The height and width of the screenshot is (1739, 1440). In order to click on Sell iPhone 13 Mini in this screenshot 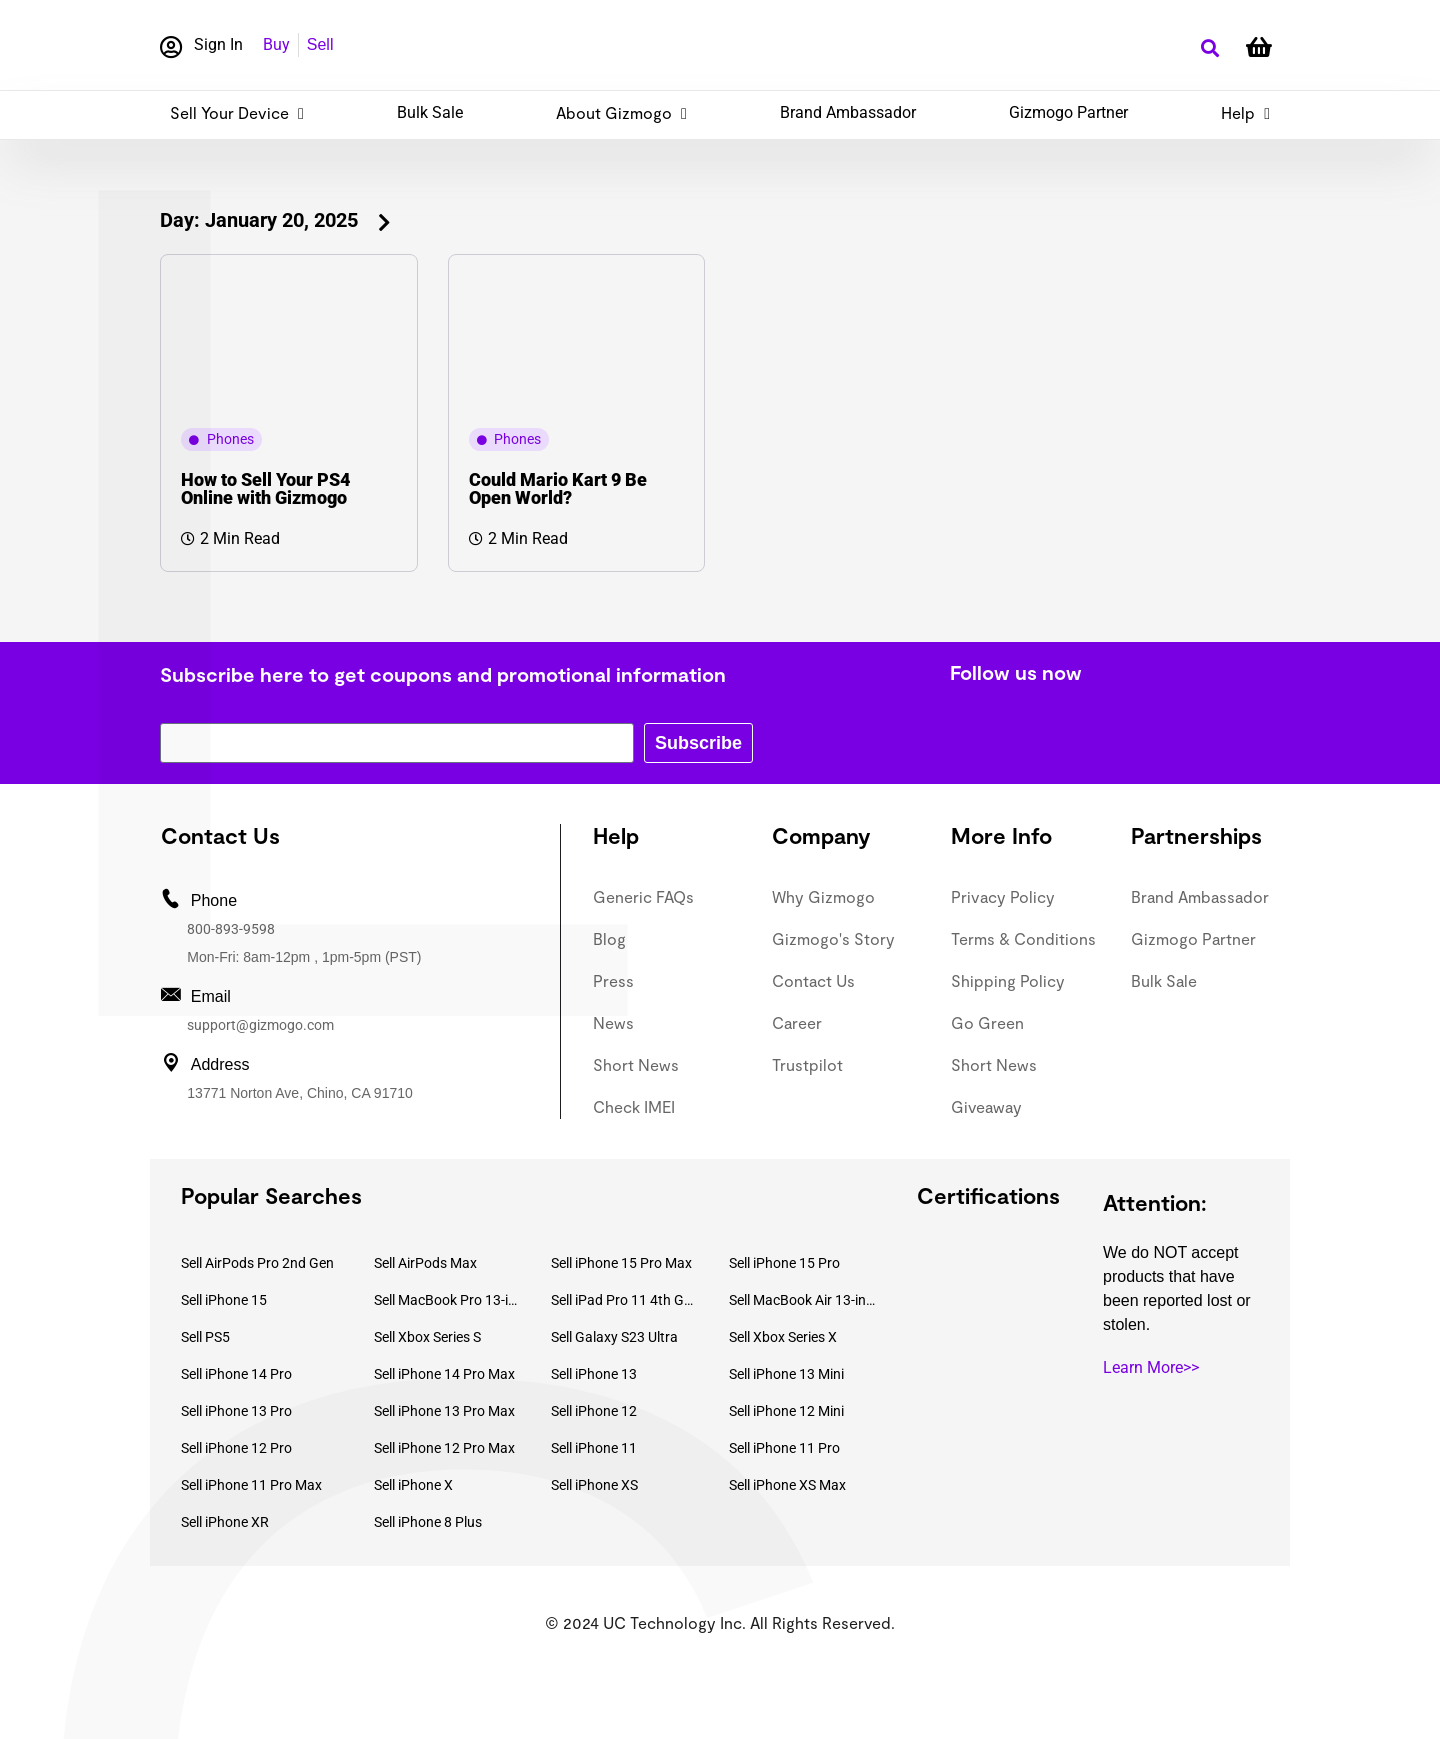, I will do `click(786, 1374)`.